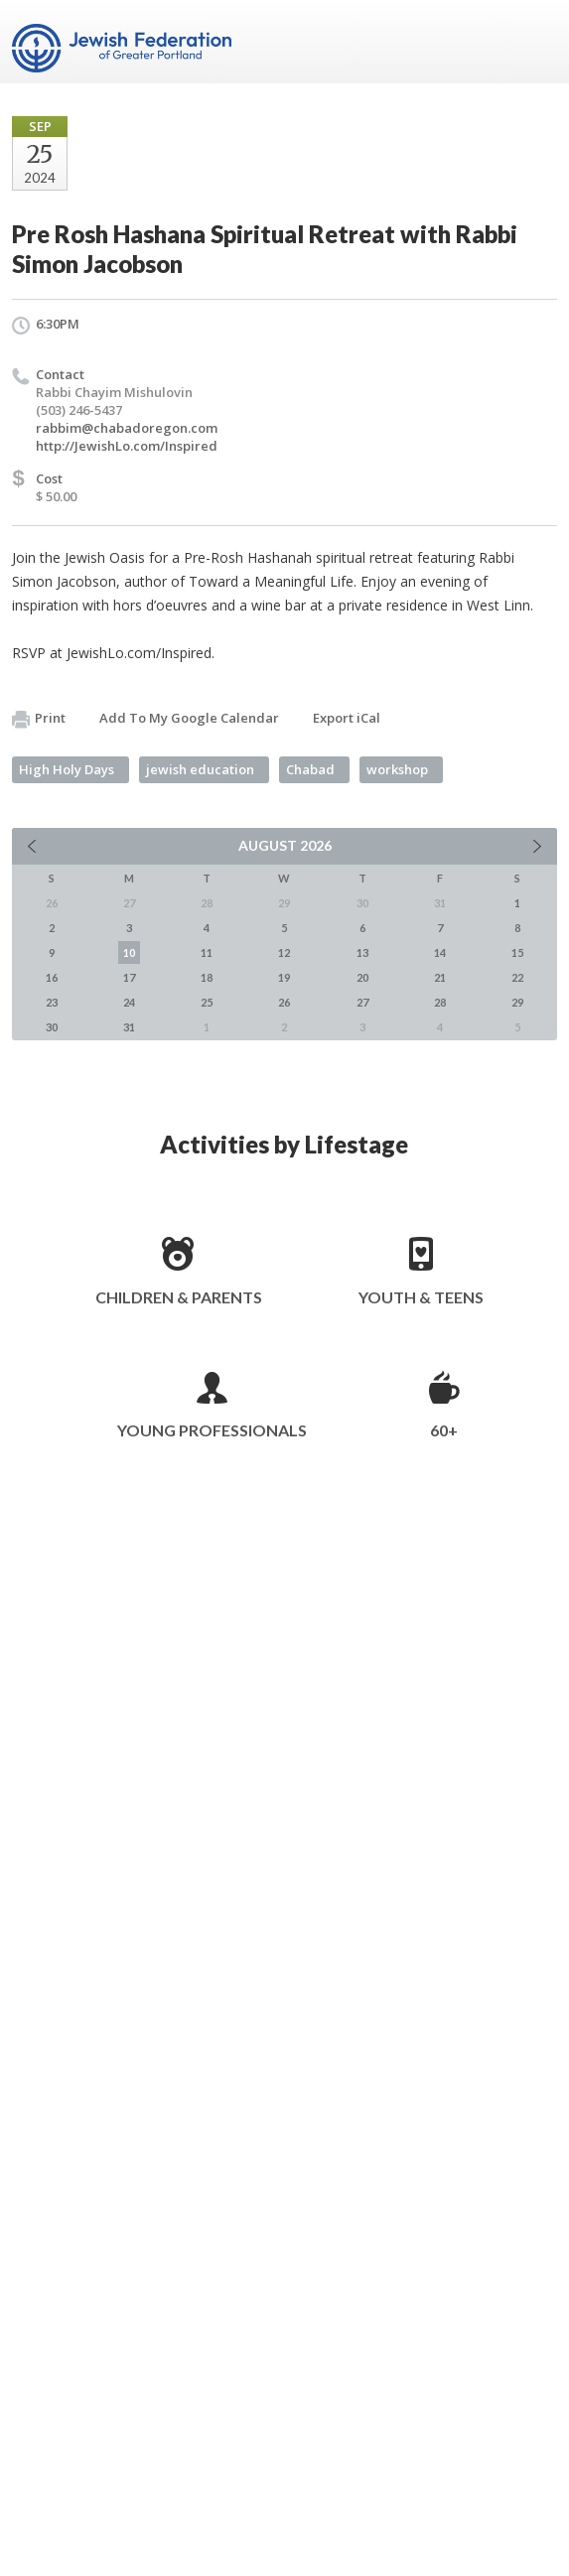  I want to click on 16, so click(52, 977).